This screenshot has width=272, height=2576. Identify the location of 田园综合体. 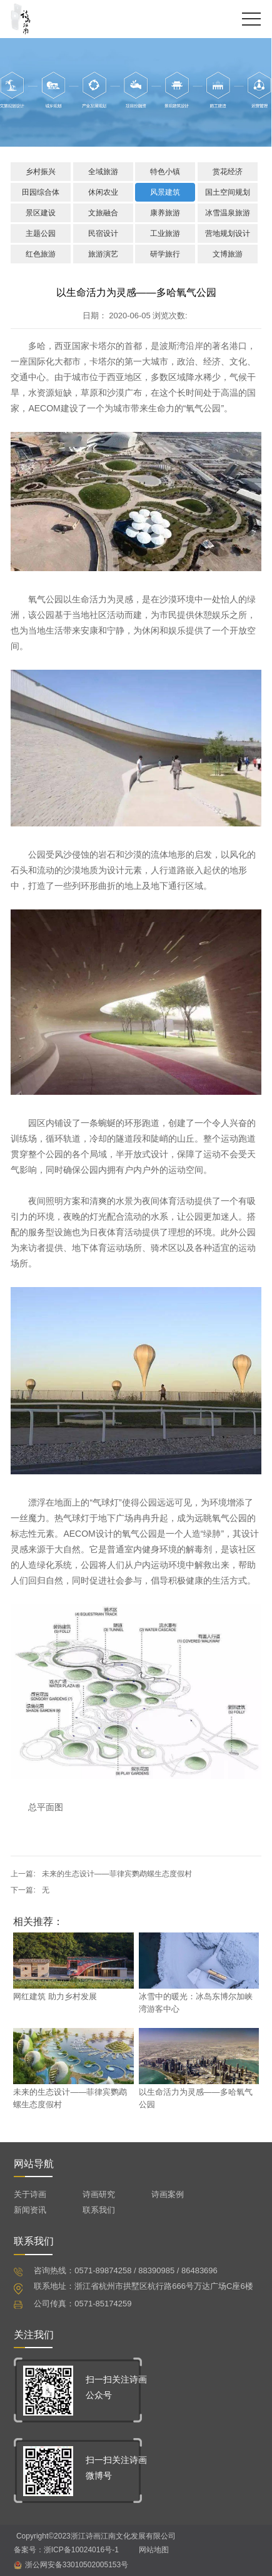
(40, 192).